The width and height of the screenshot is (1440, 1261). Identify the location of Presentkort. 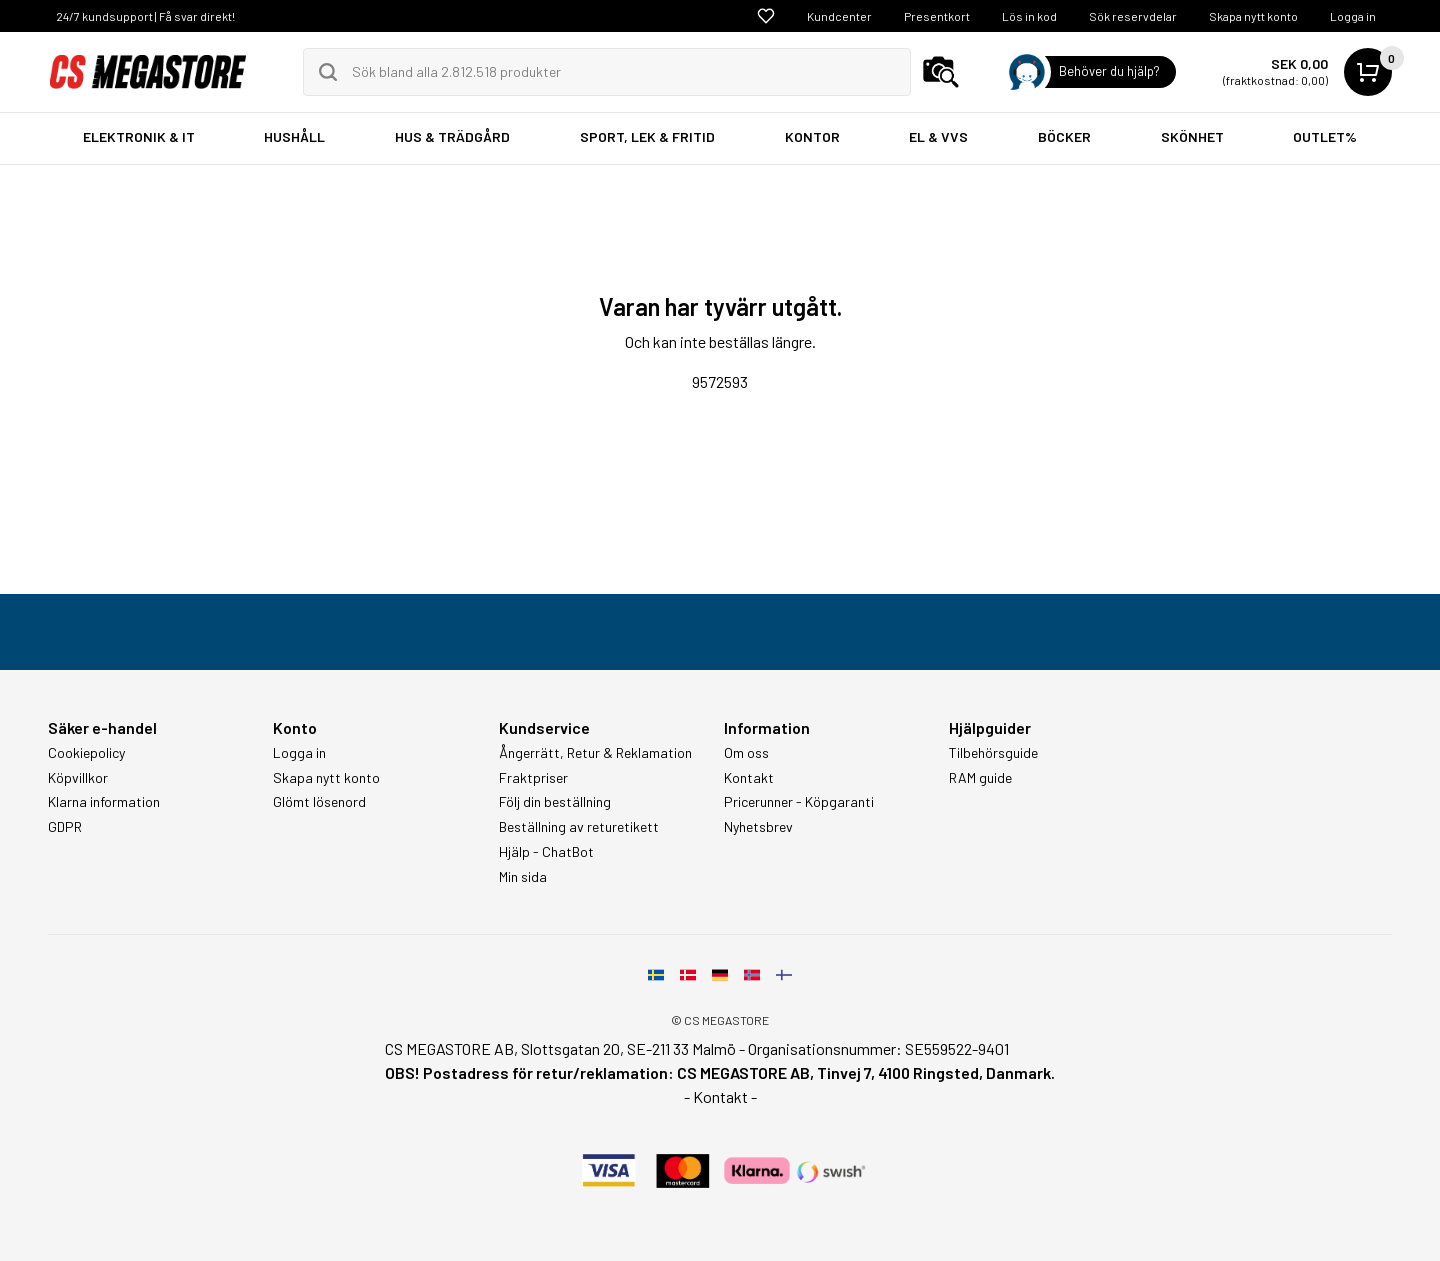
(937, 16).